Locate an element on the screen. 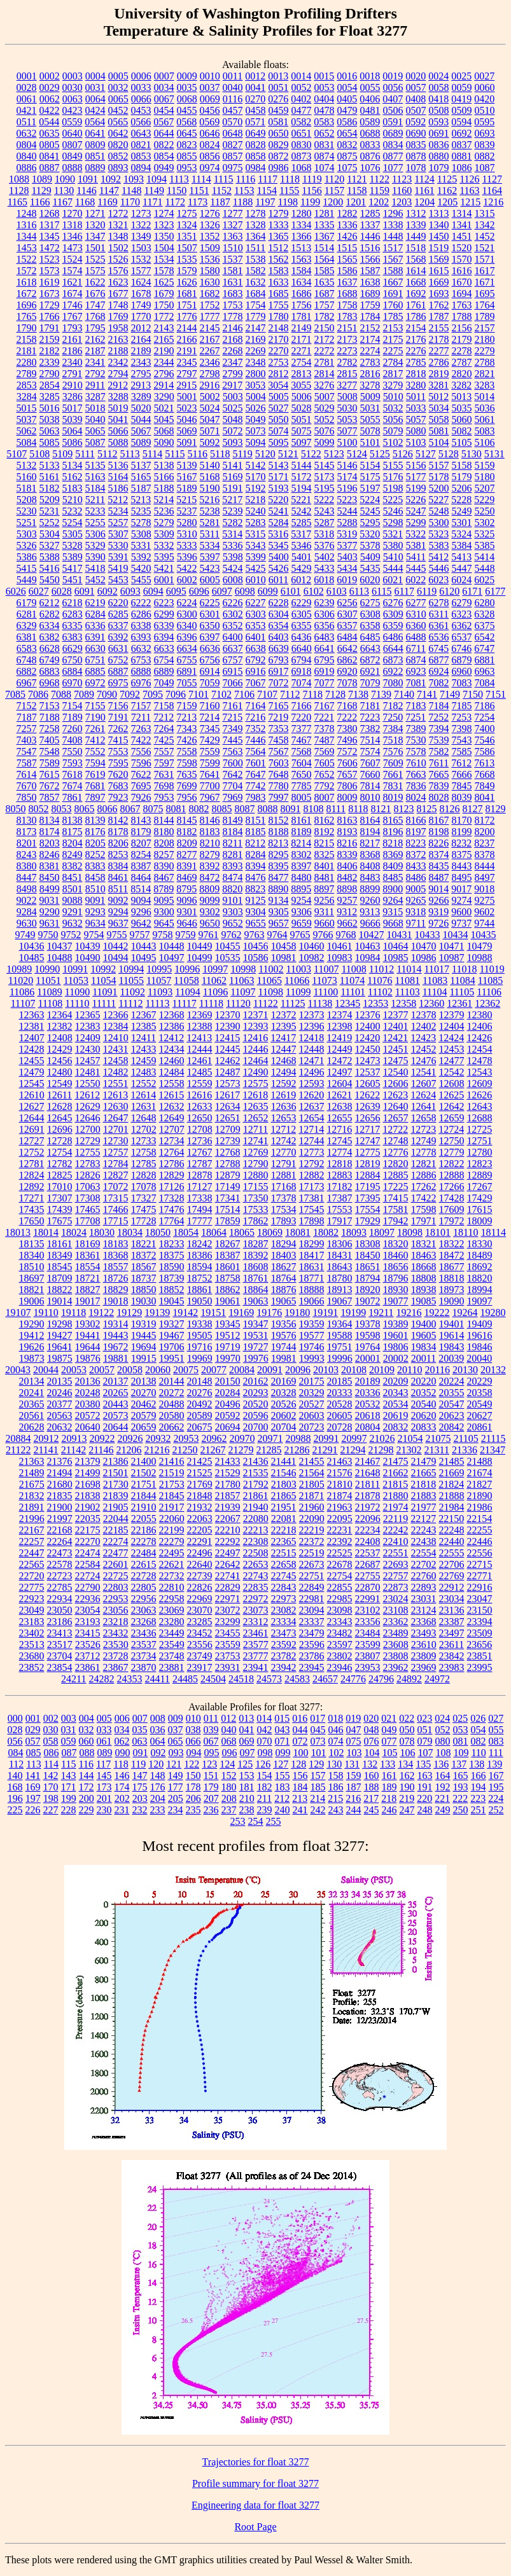  7160 is located at coordinates (210, 705).